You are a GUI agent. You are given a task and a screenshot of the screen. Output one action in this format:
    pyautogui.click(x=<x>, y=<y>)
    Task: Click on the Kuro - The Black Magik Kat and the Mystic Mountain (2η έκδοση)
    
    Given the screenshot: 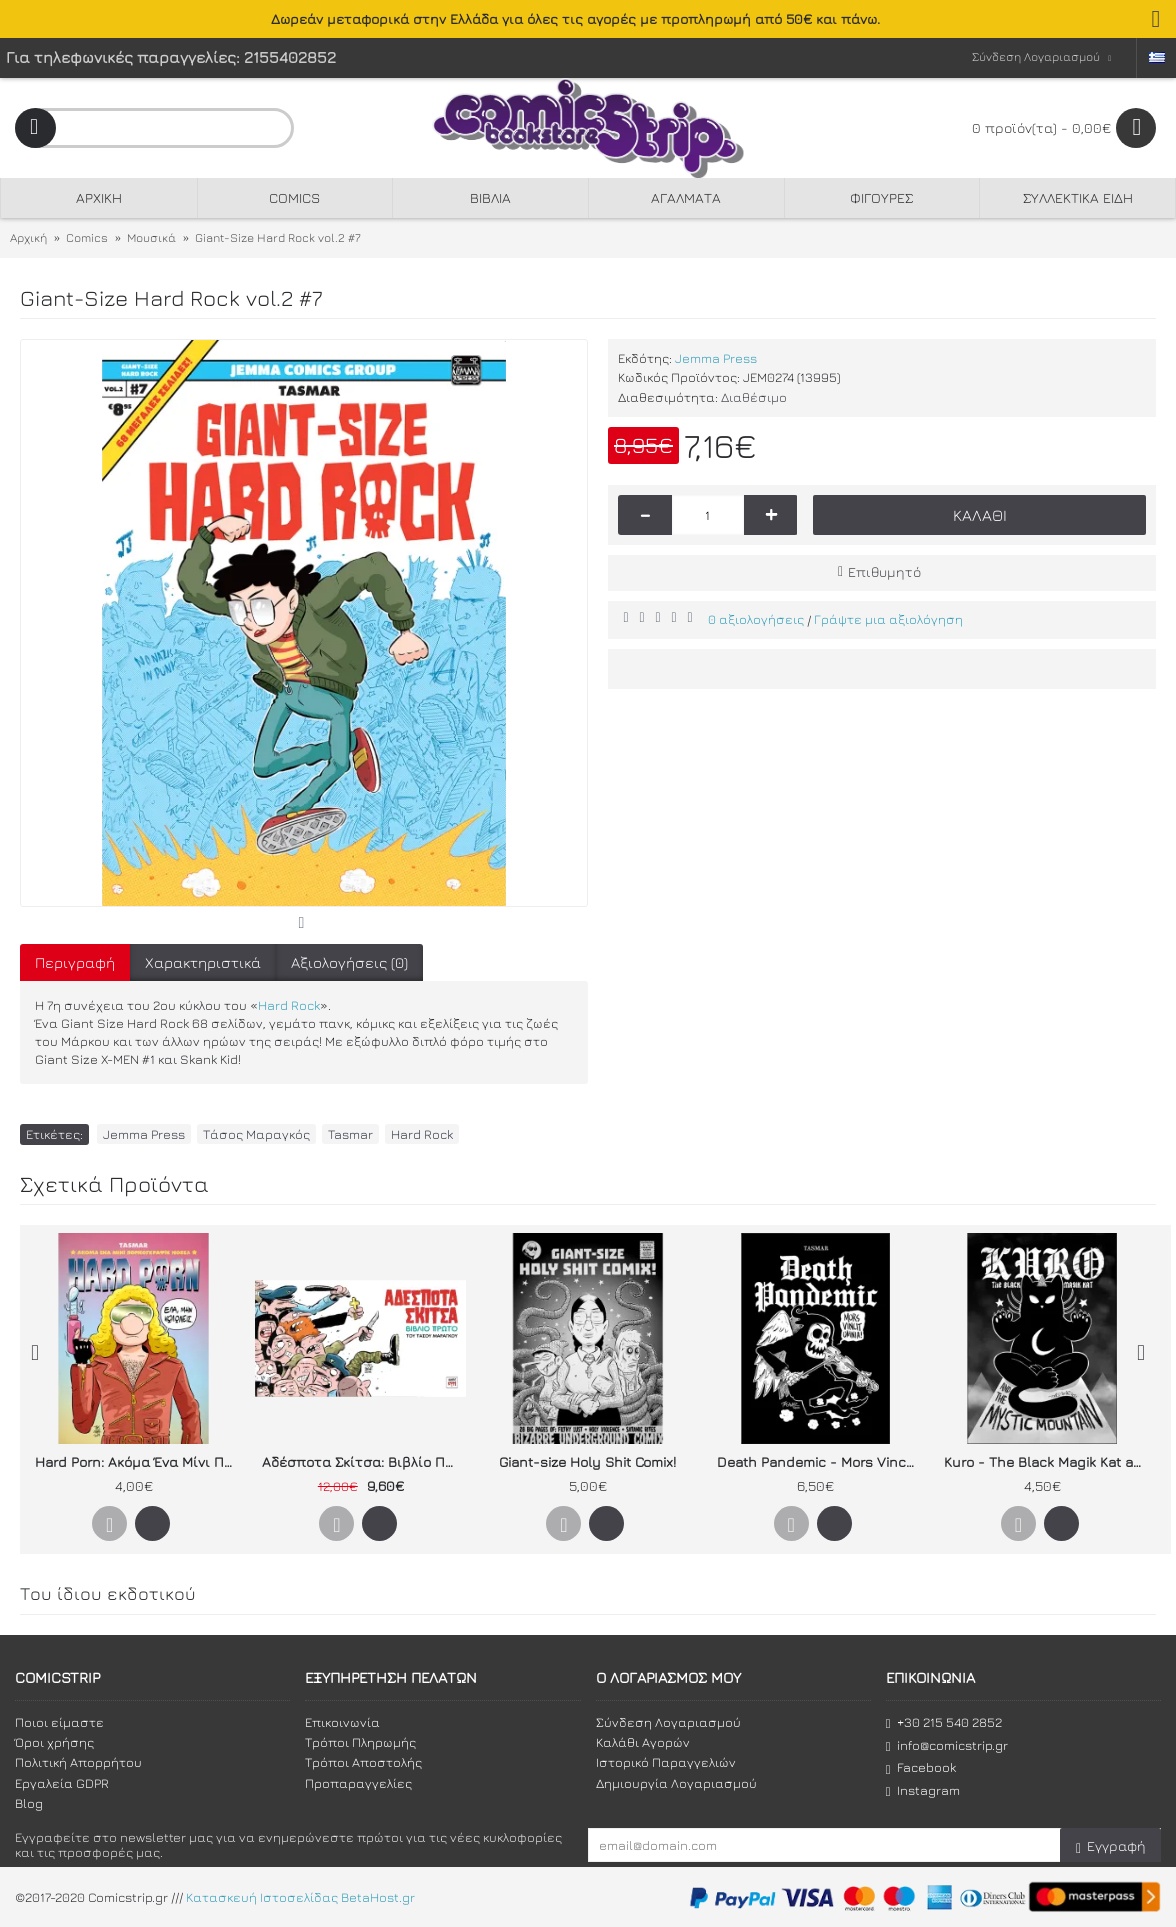 What is the action you would take?
    pyautogui.click(x=1046, y=1461)
    